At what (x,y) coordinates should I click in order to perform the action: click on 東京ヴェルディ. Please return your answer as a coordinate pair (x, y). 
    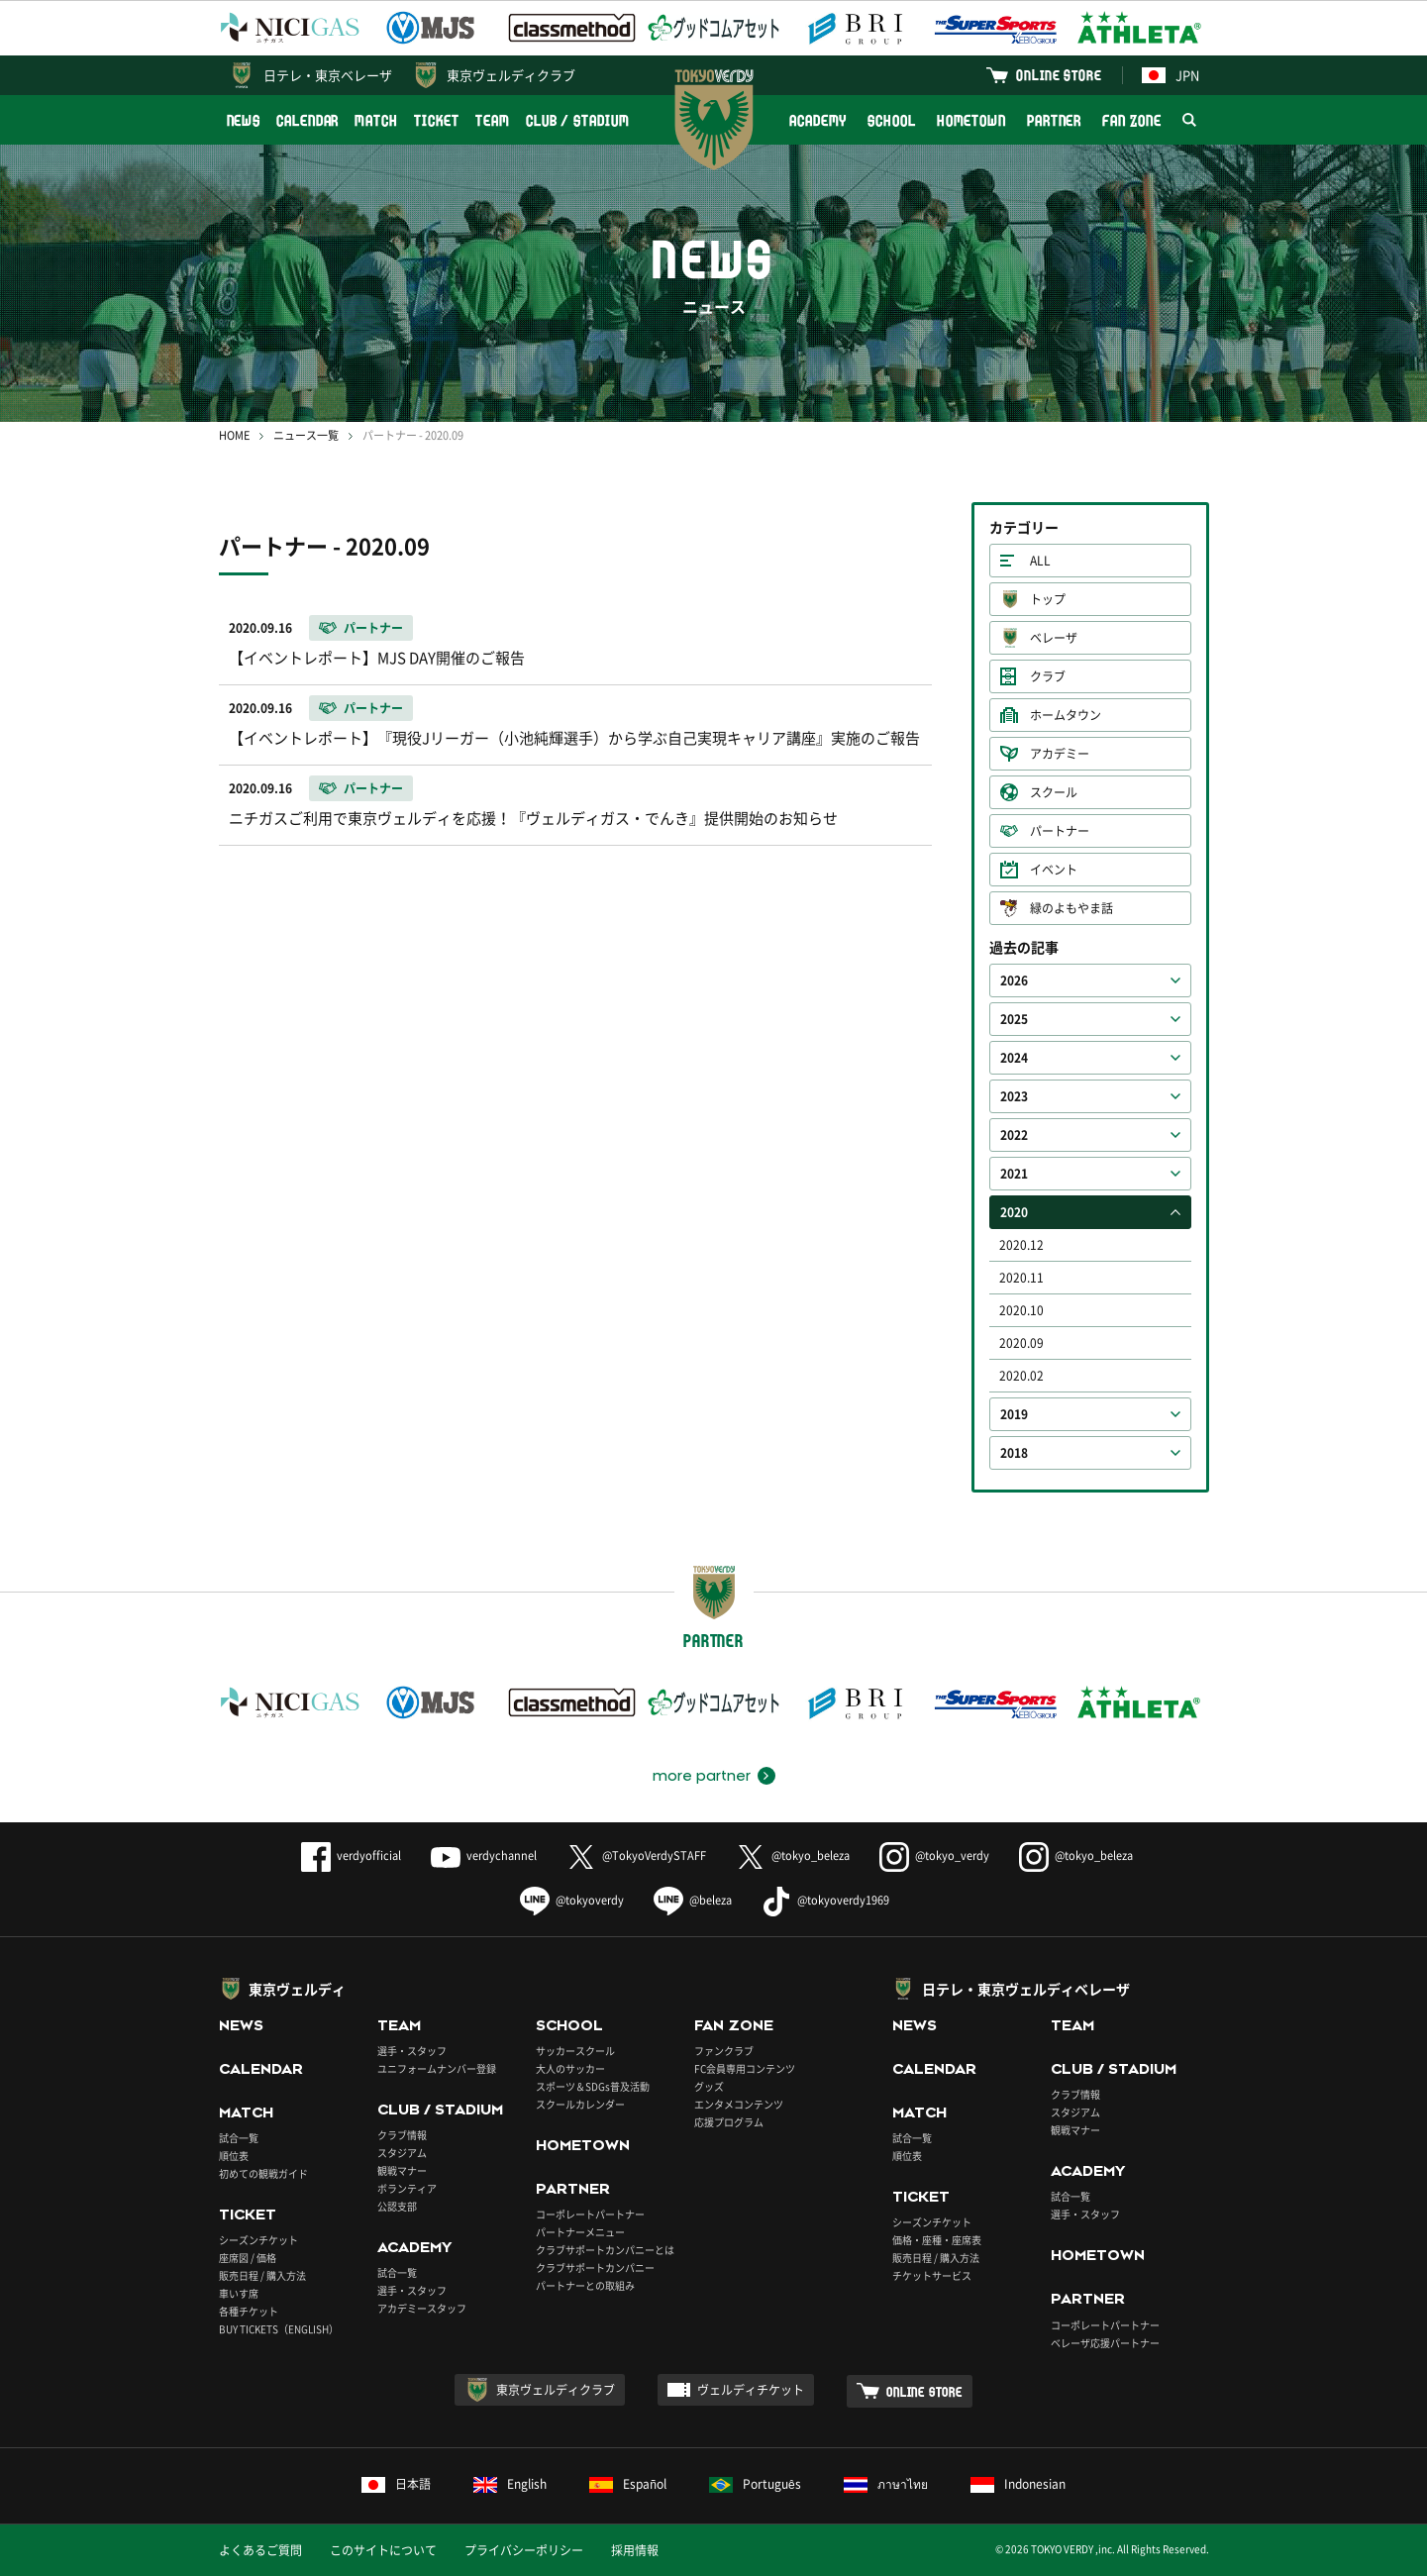
    Looking at the image, I should click on (297, 1989).